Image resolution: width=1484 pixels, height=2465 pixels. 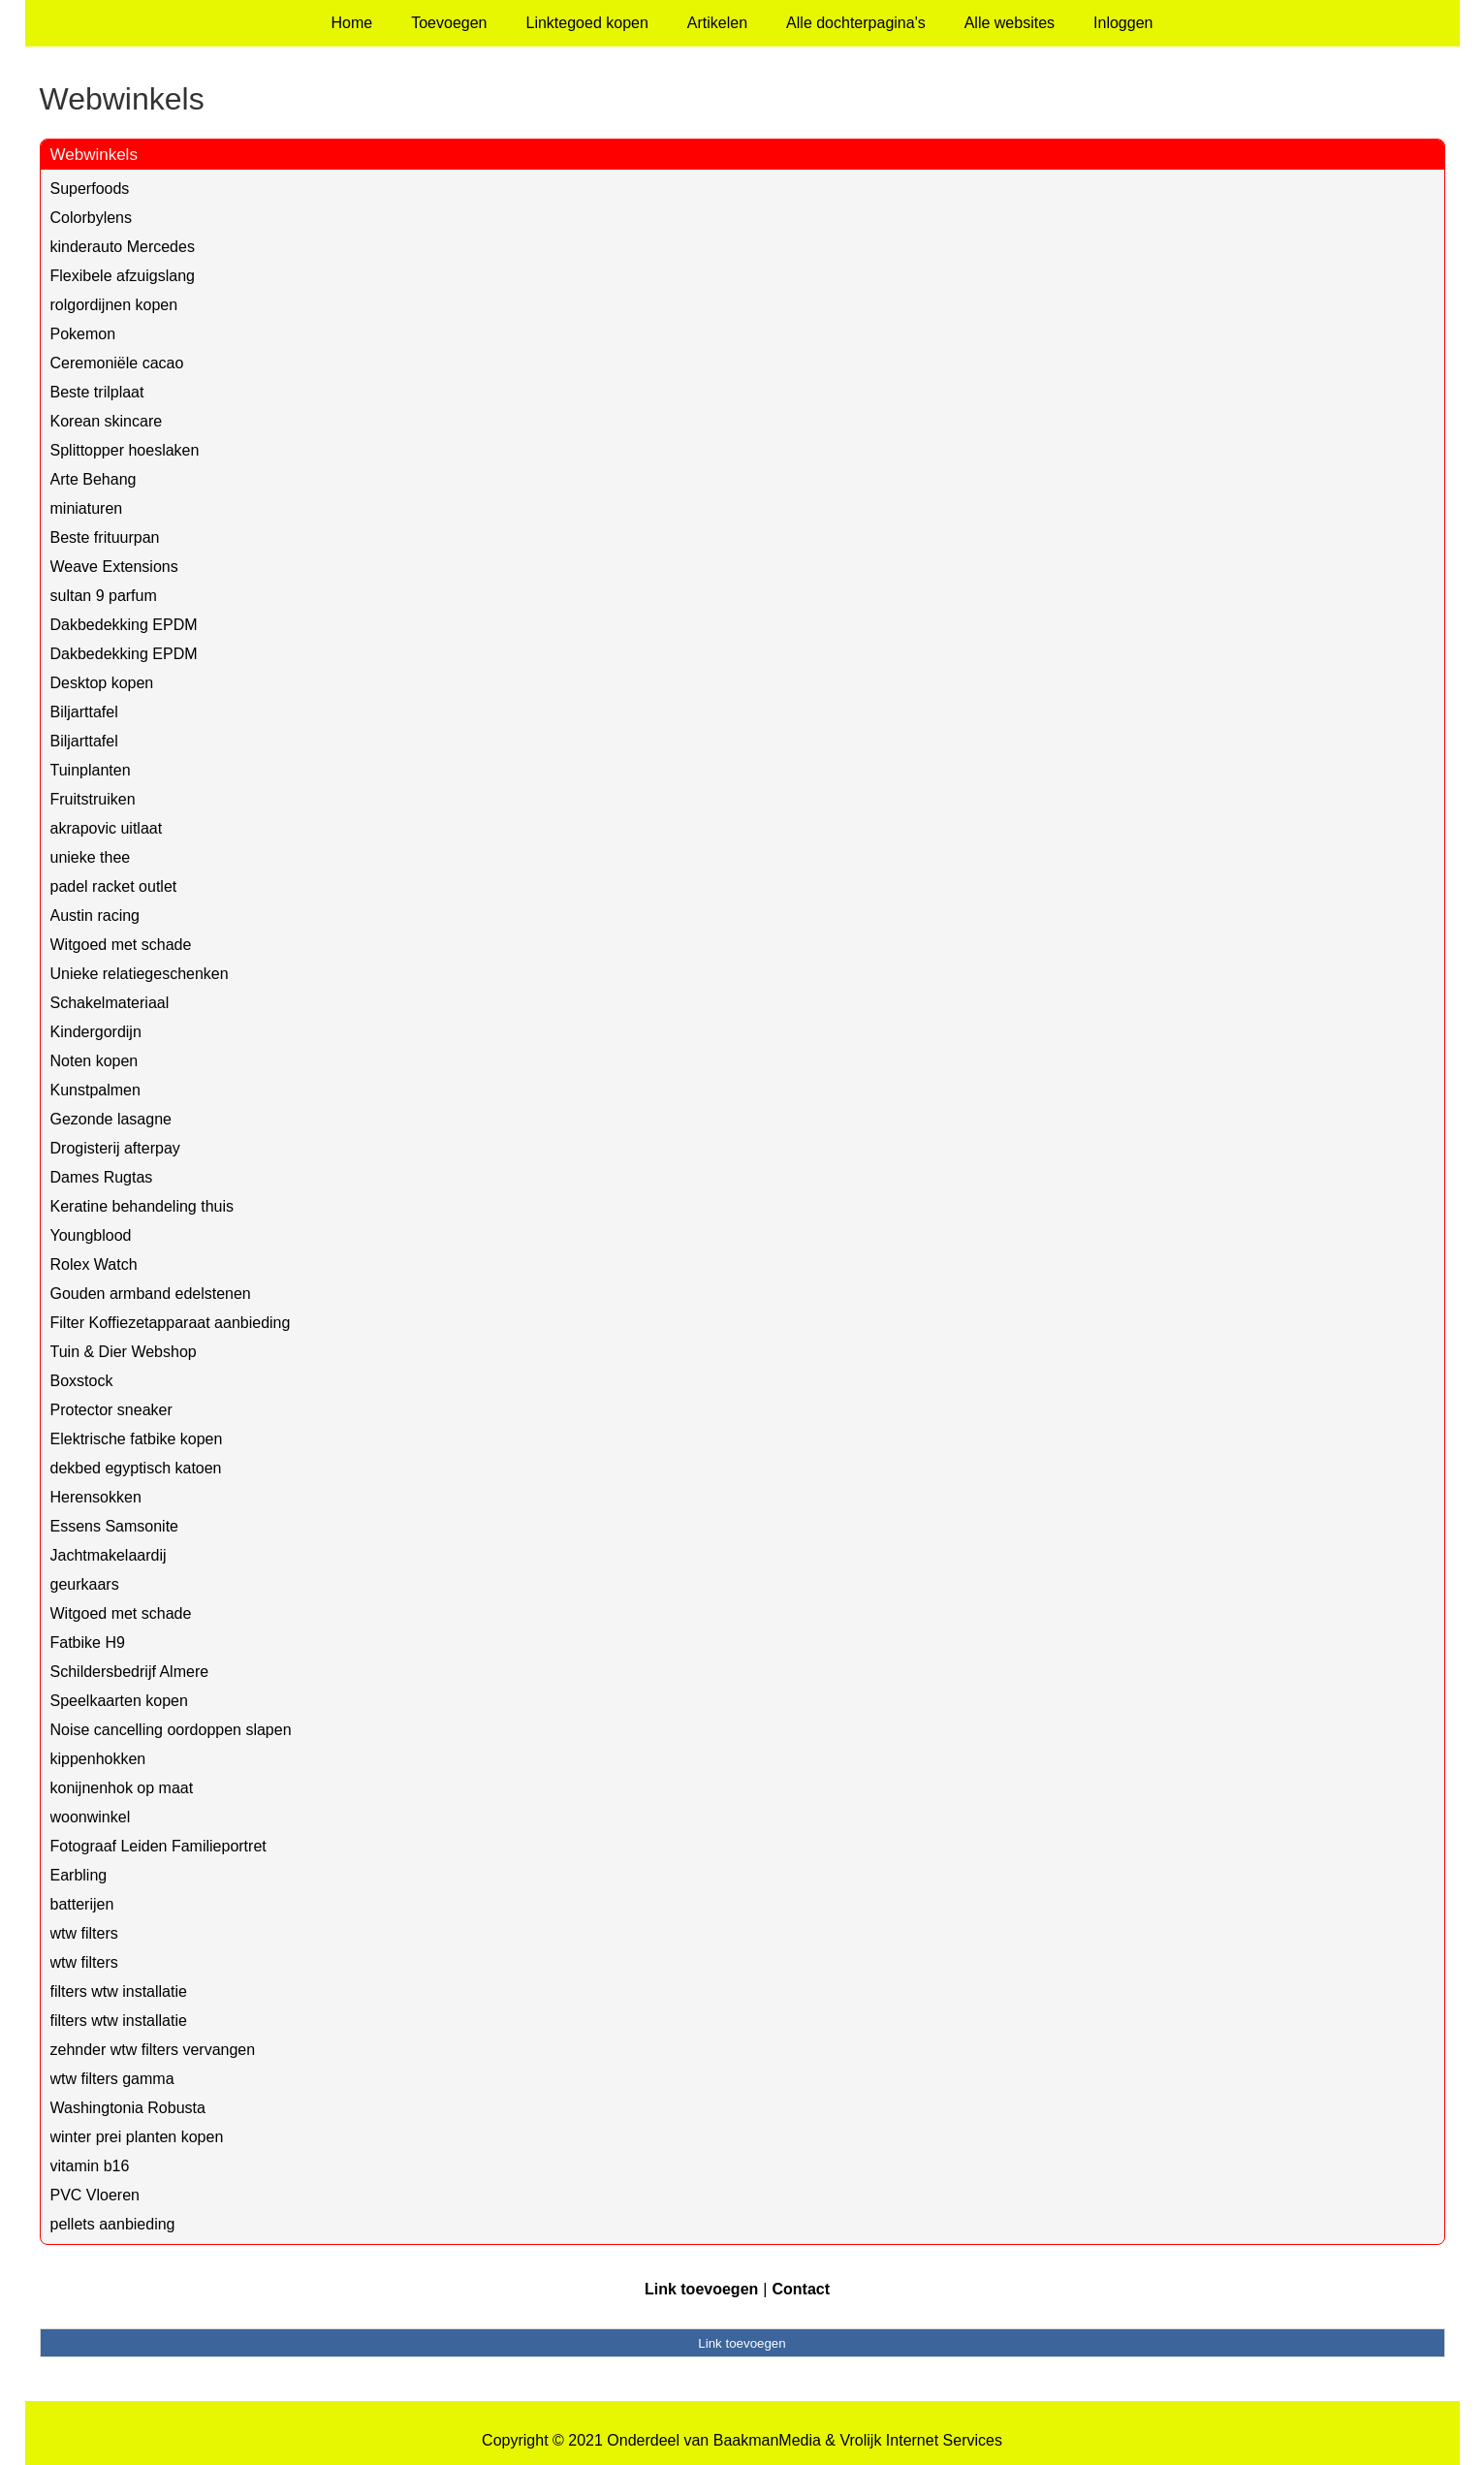 What do you see at coordinates (158, 1846) in the screenshot?
I see `Fotograaf Leiden Familieportret` at bounding box center [158, 1846].